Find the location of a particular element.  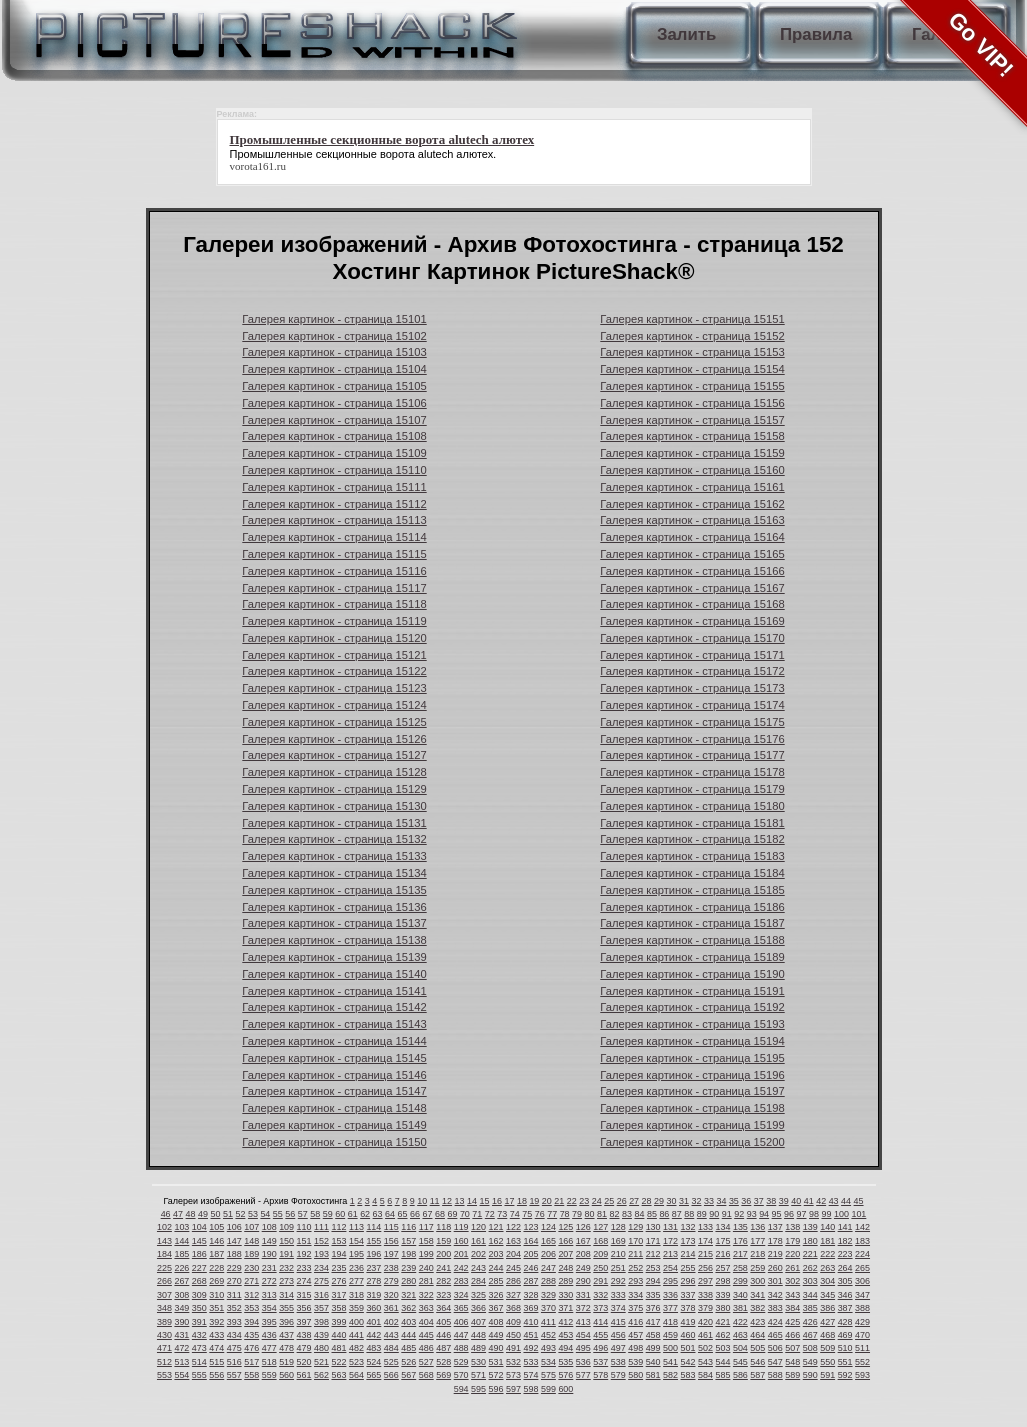

416 is located at coordinates (635, 1322).